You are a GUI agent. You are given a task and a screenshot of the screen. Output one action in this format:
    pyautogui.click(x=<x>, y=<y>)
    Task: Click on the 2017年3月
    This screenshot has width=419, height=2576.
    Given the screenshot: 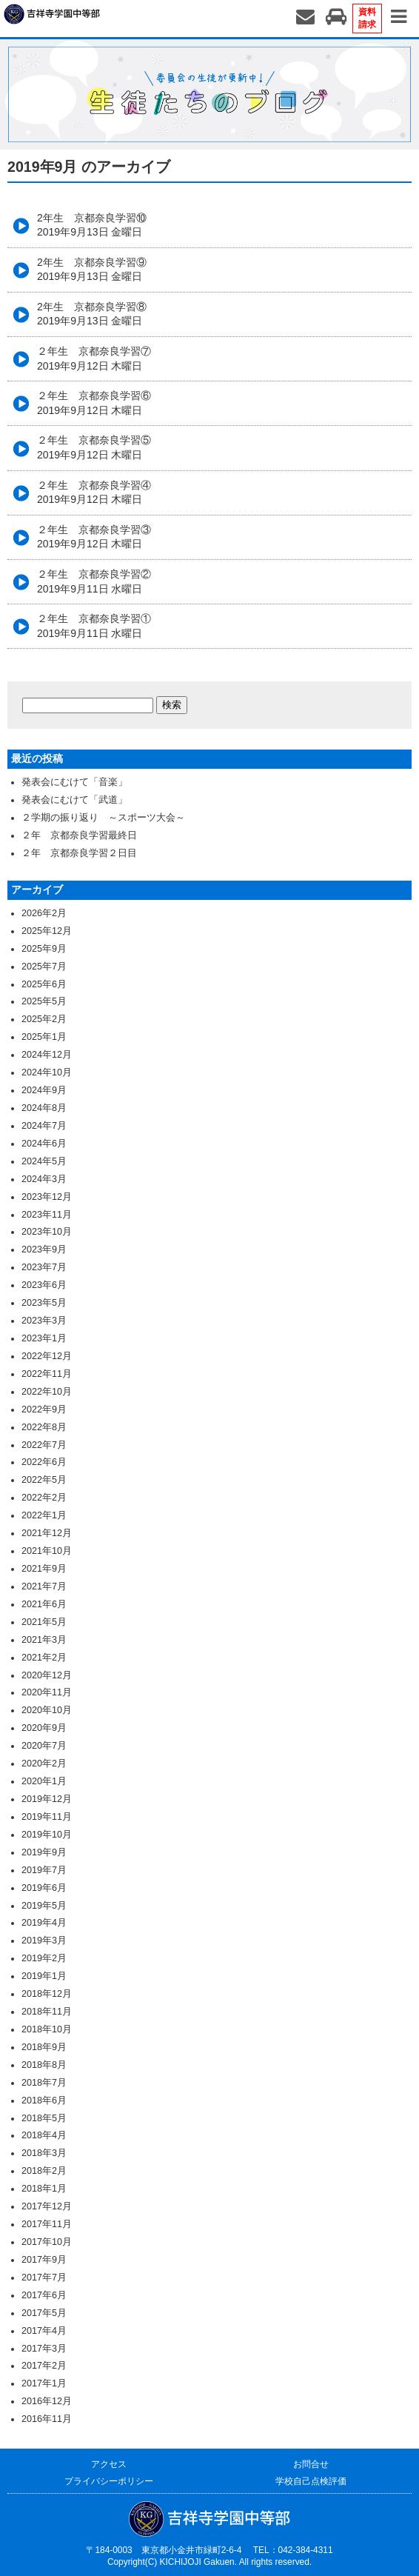 What is the action you would take?
    pyautogui.click(x=44, y=2348)
    